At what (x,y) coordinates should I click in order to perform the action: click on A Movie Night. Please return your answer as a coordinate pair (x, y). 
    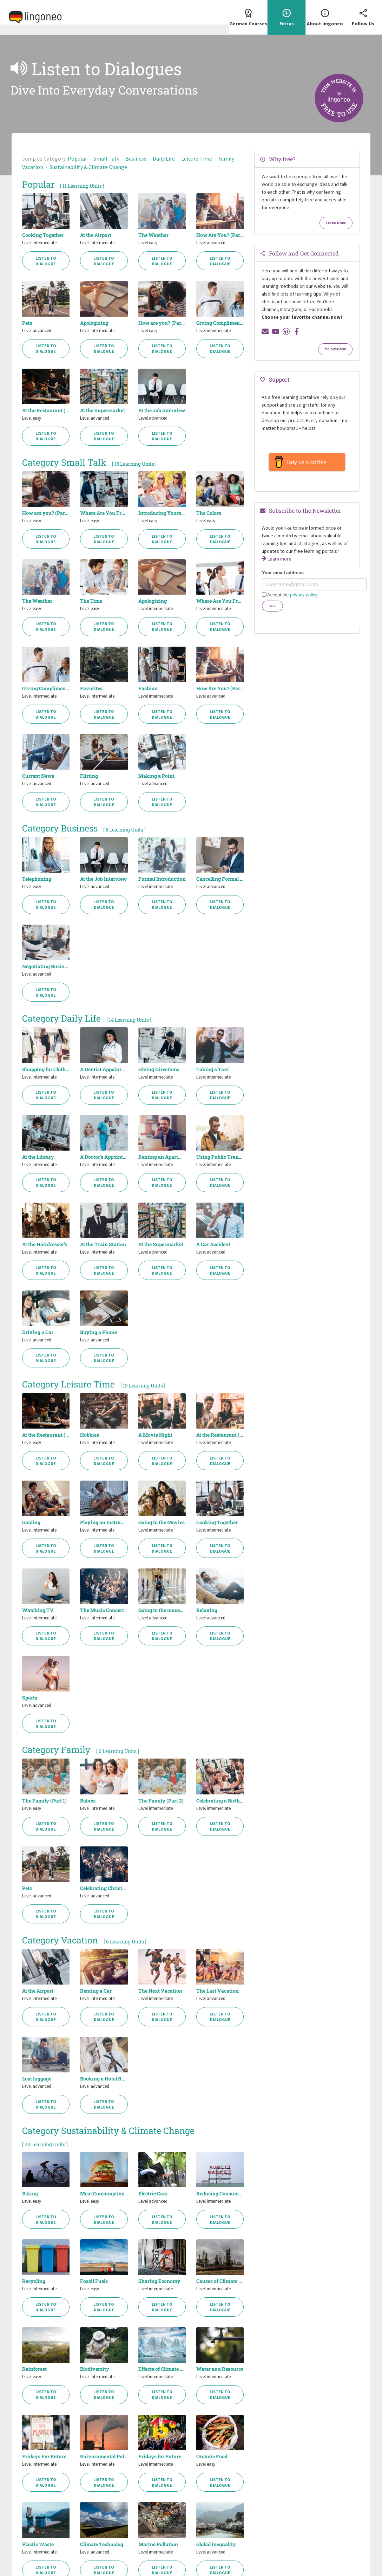
    Looking at the image, I should click on (155, 1435).